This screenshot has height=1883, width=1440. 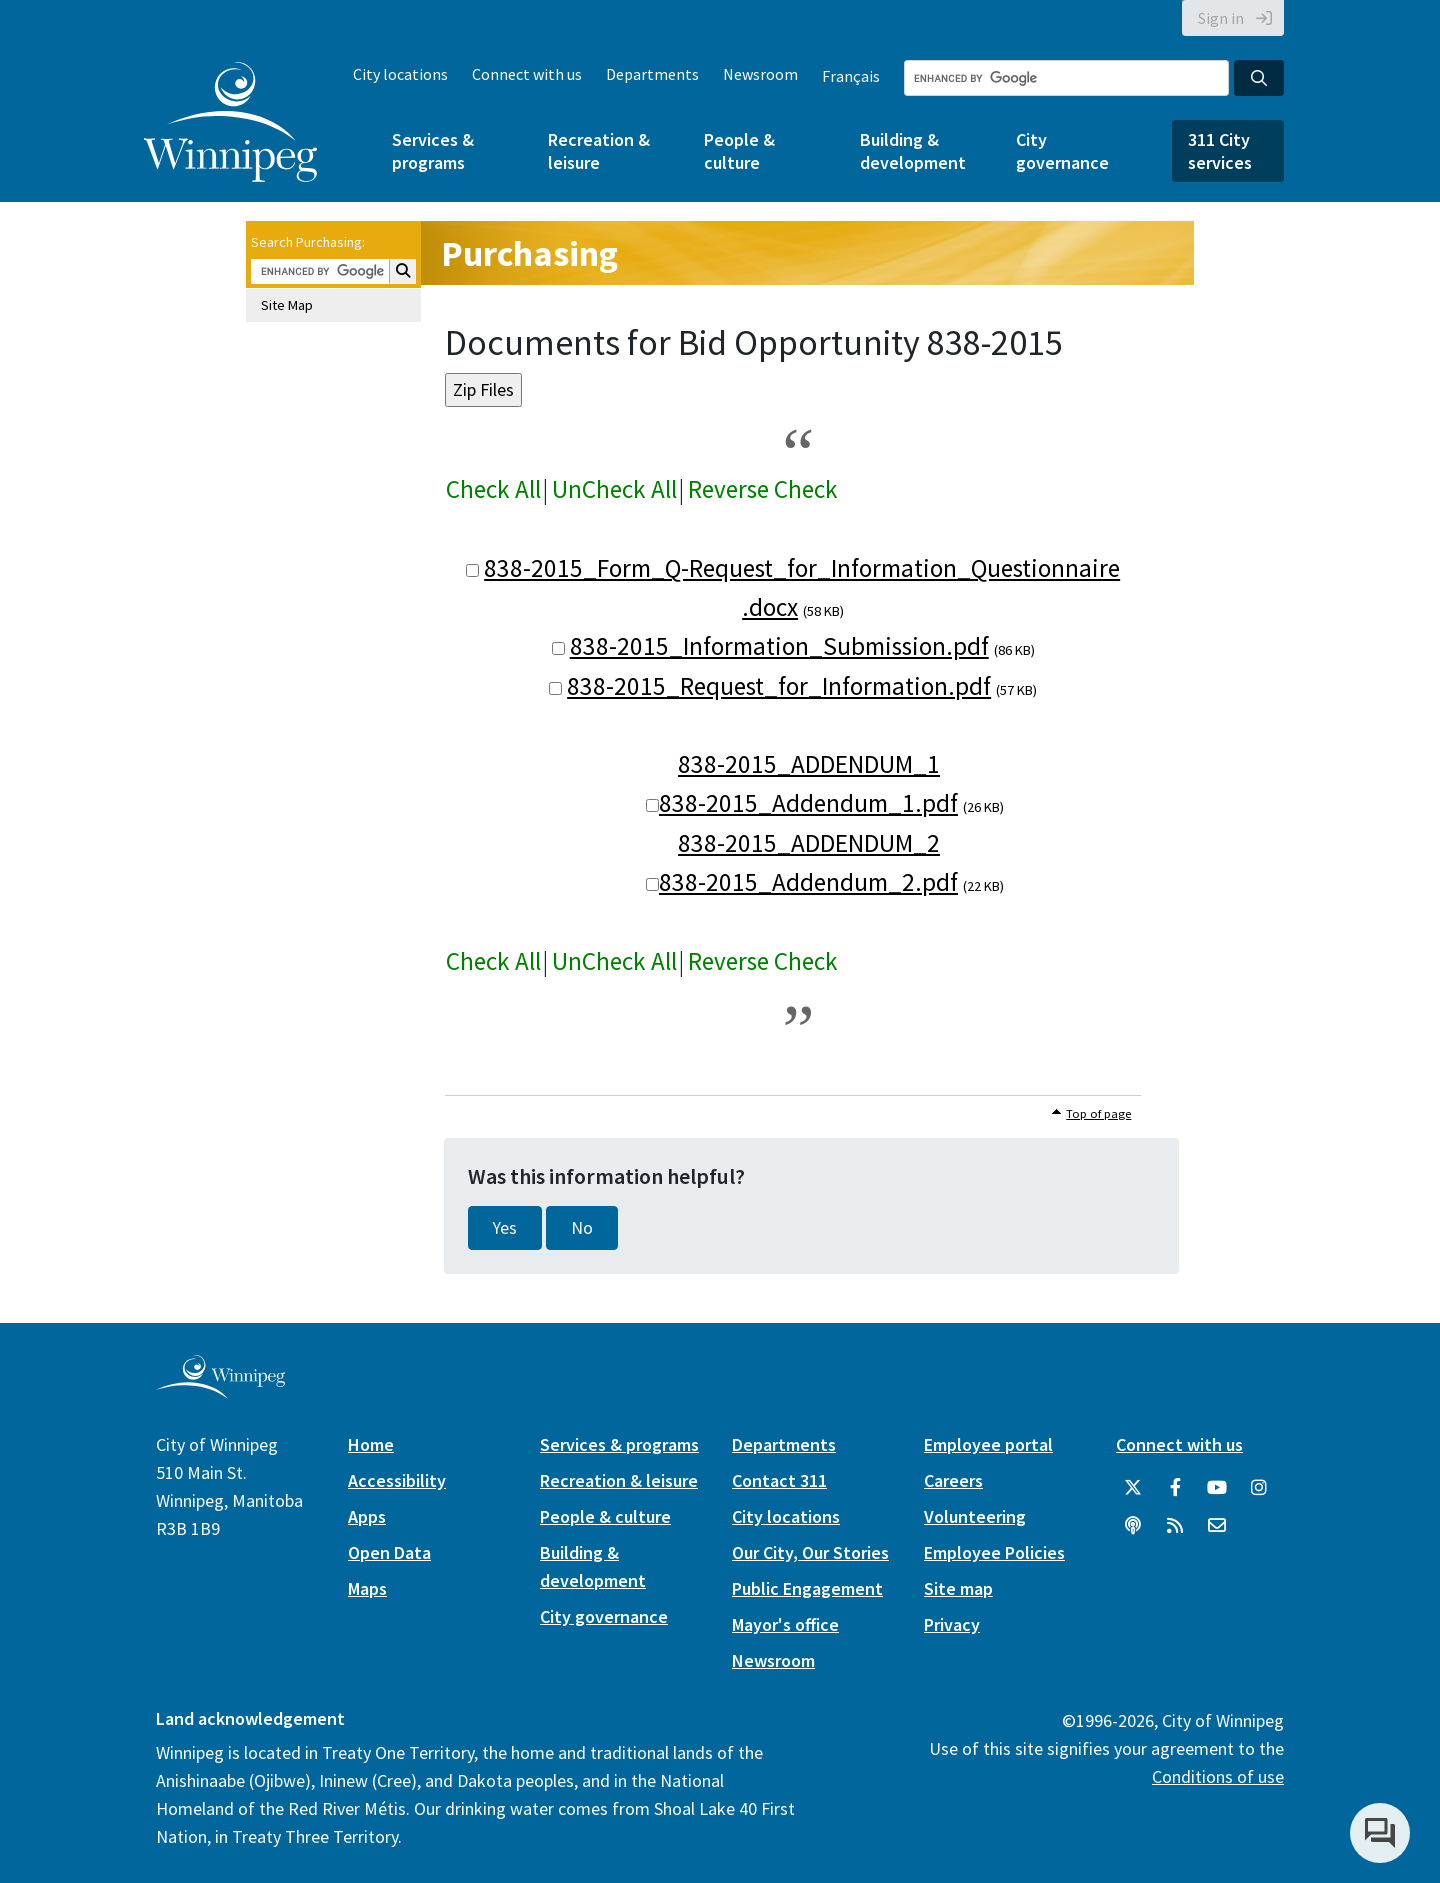 What do you see at coordinates (808, 803) in the screenshot?
I see `838-2015_Addendum_1.pdf` at bounding box center [808, 803].